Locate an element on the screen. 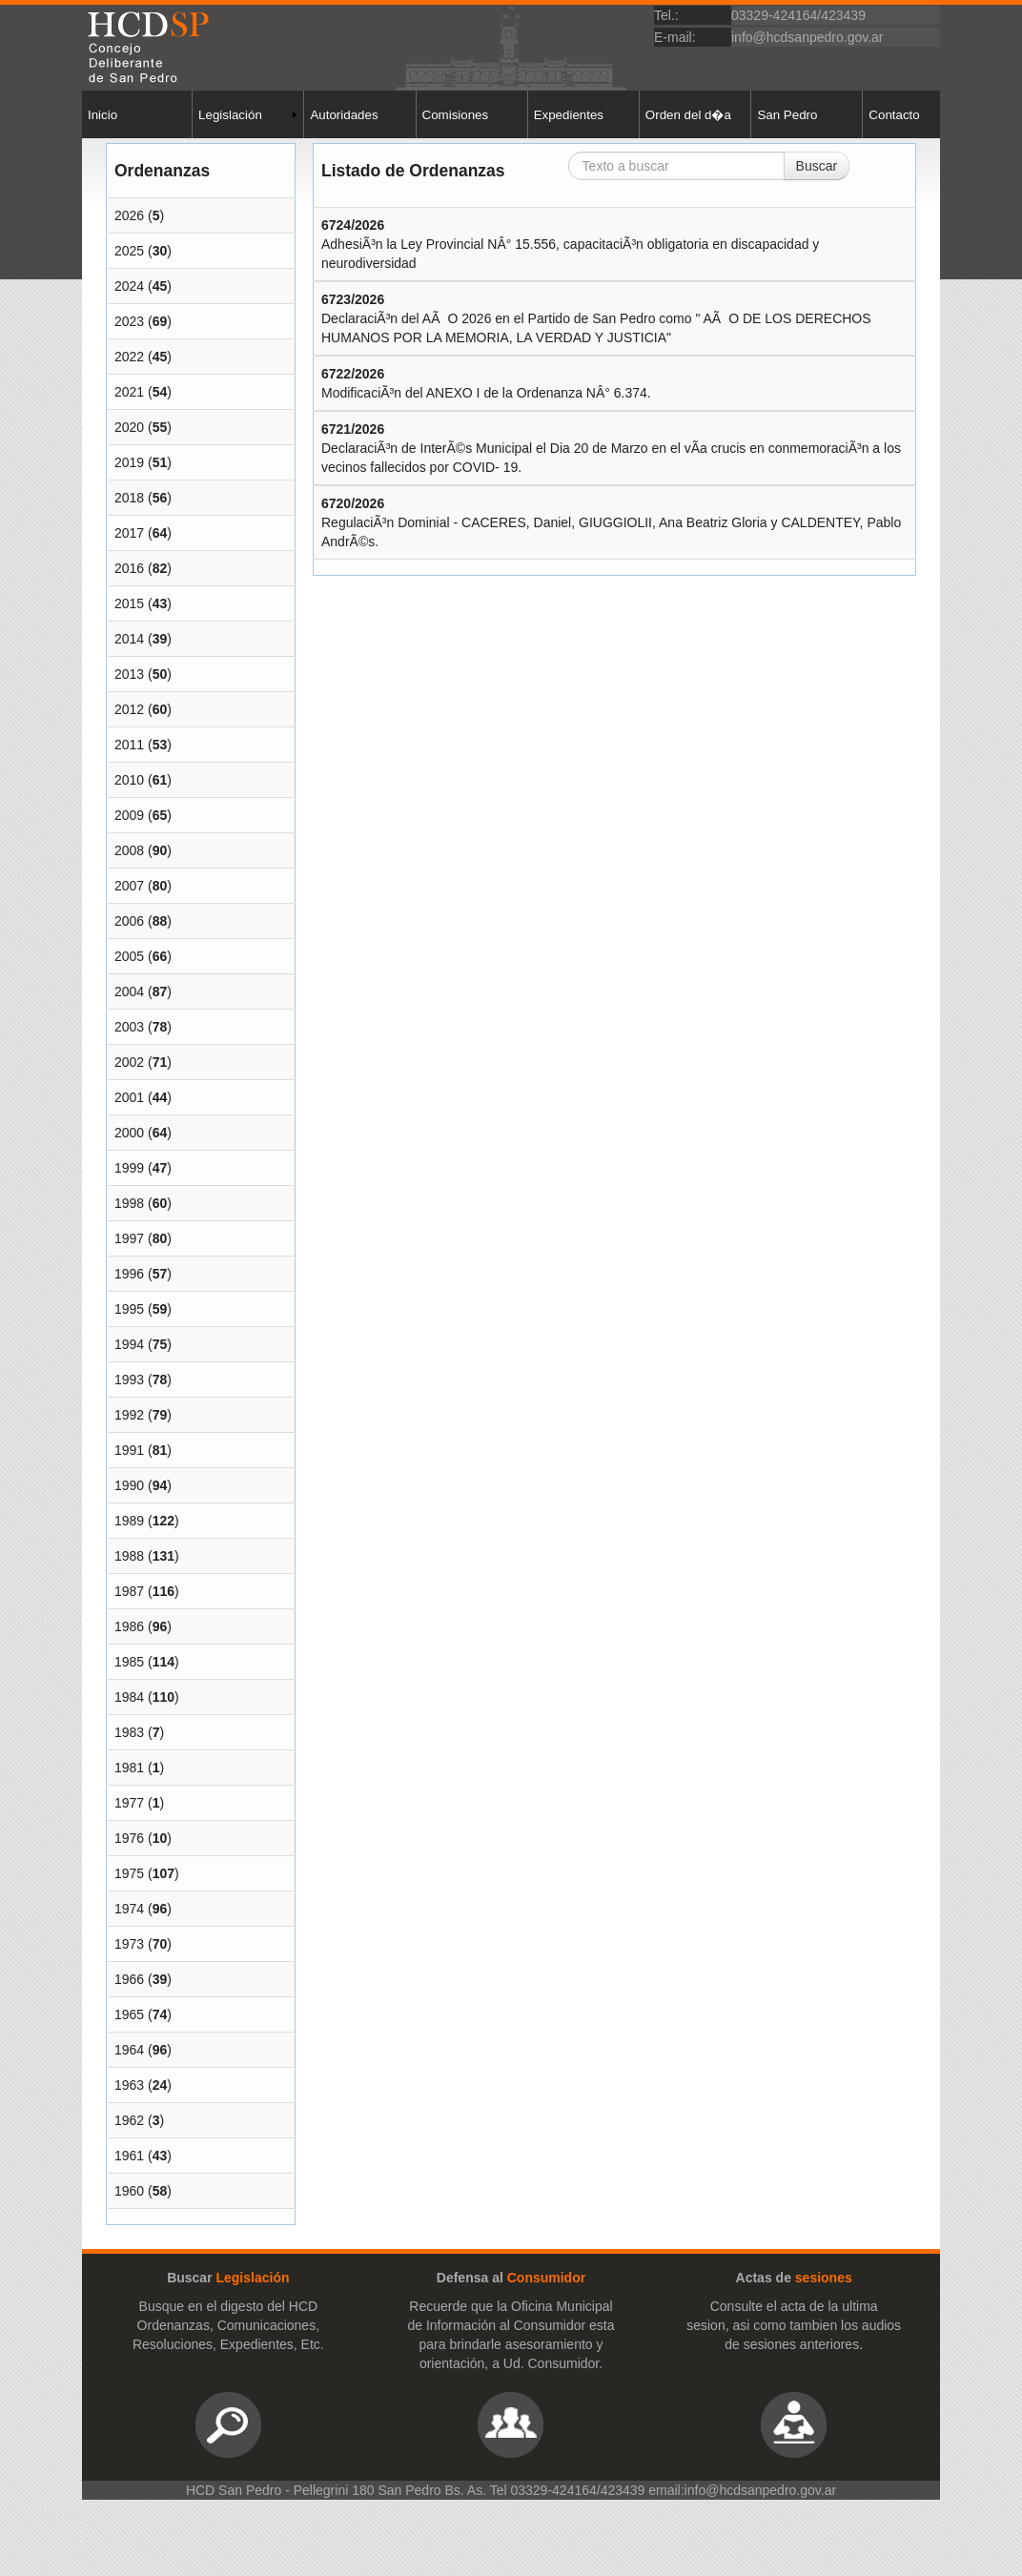  1962 is located at coordinates (129, 2120).